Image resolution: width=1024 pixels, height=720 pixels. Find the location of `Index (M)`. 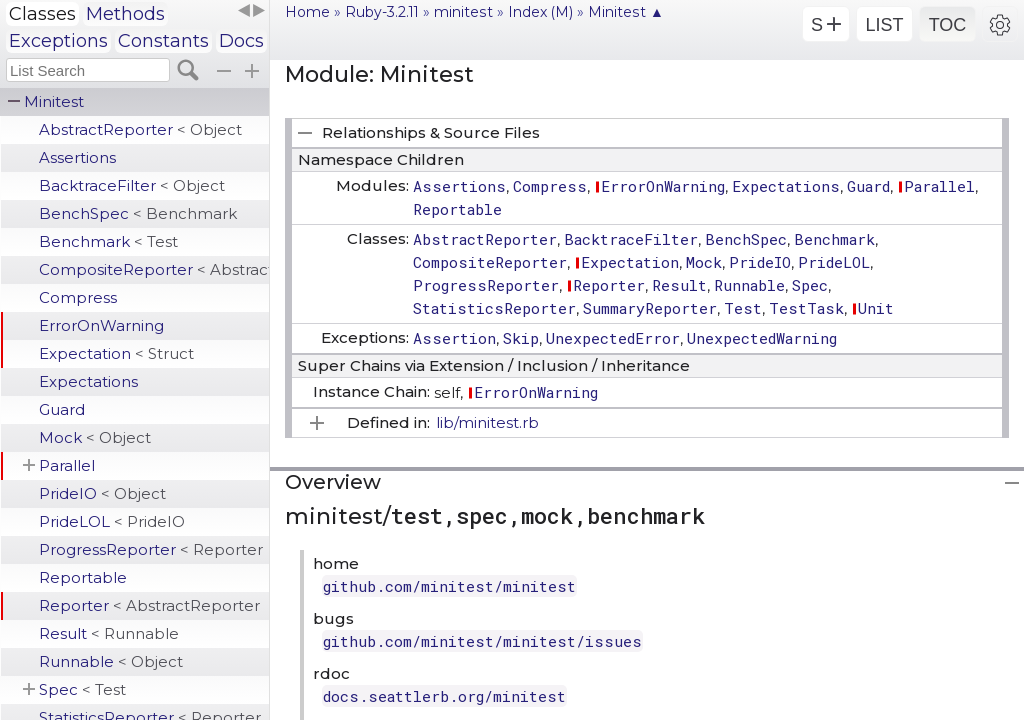

Index (M) is located at coordinates (540, 12).